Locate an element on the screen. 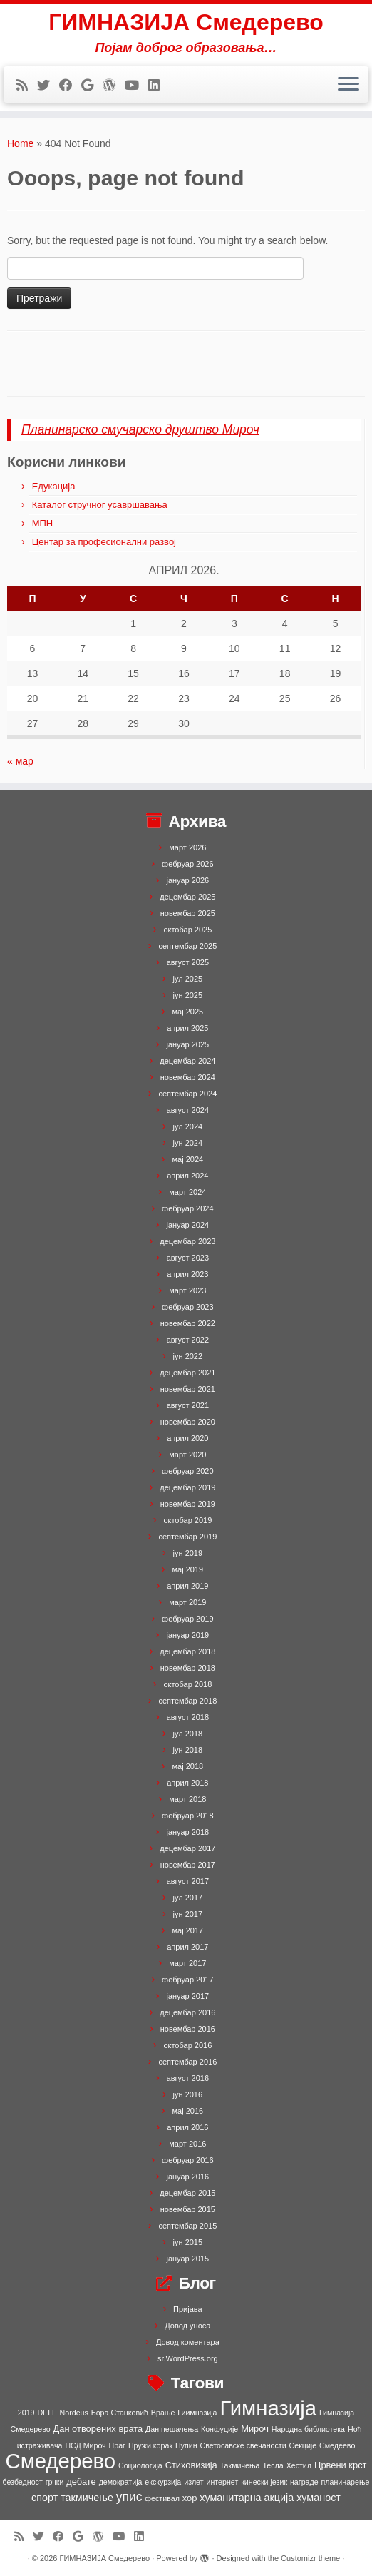  Смедеево [Смедеево (1 ставка)] is located at coordinates (337, 2445).